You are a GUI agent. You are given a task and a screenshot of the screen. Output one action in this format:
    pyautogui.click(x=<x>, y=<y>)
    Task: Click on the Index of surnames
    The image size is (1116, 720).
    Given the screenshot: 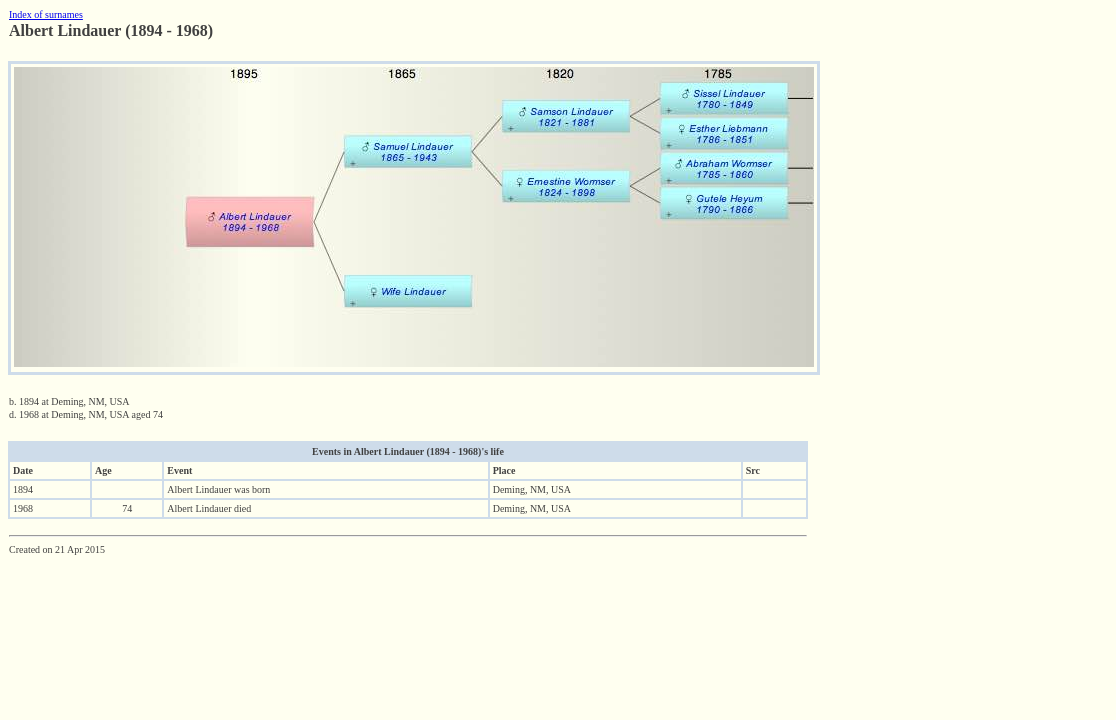 What is the action you would take?
    pyautogui.click(x=46, y=14)
    